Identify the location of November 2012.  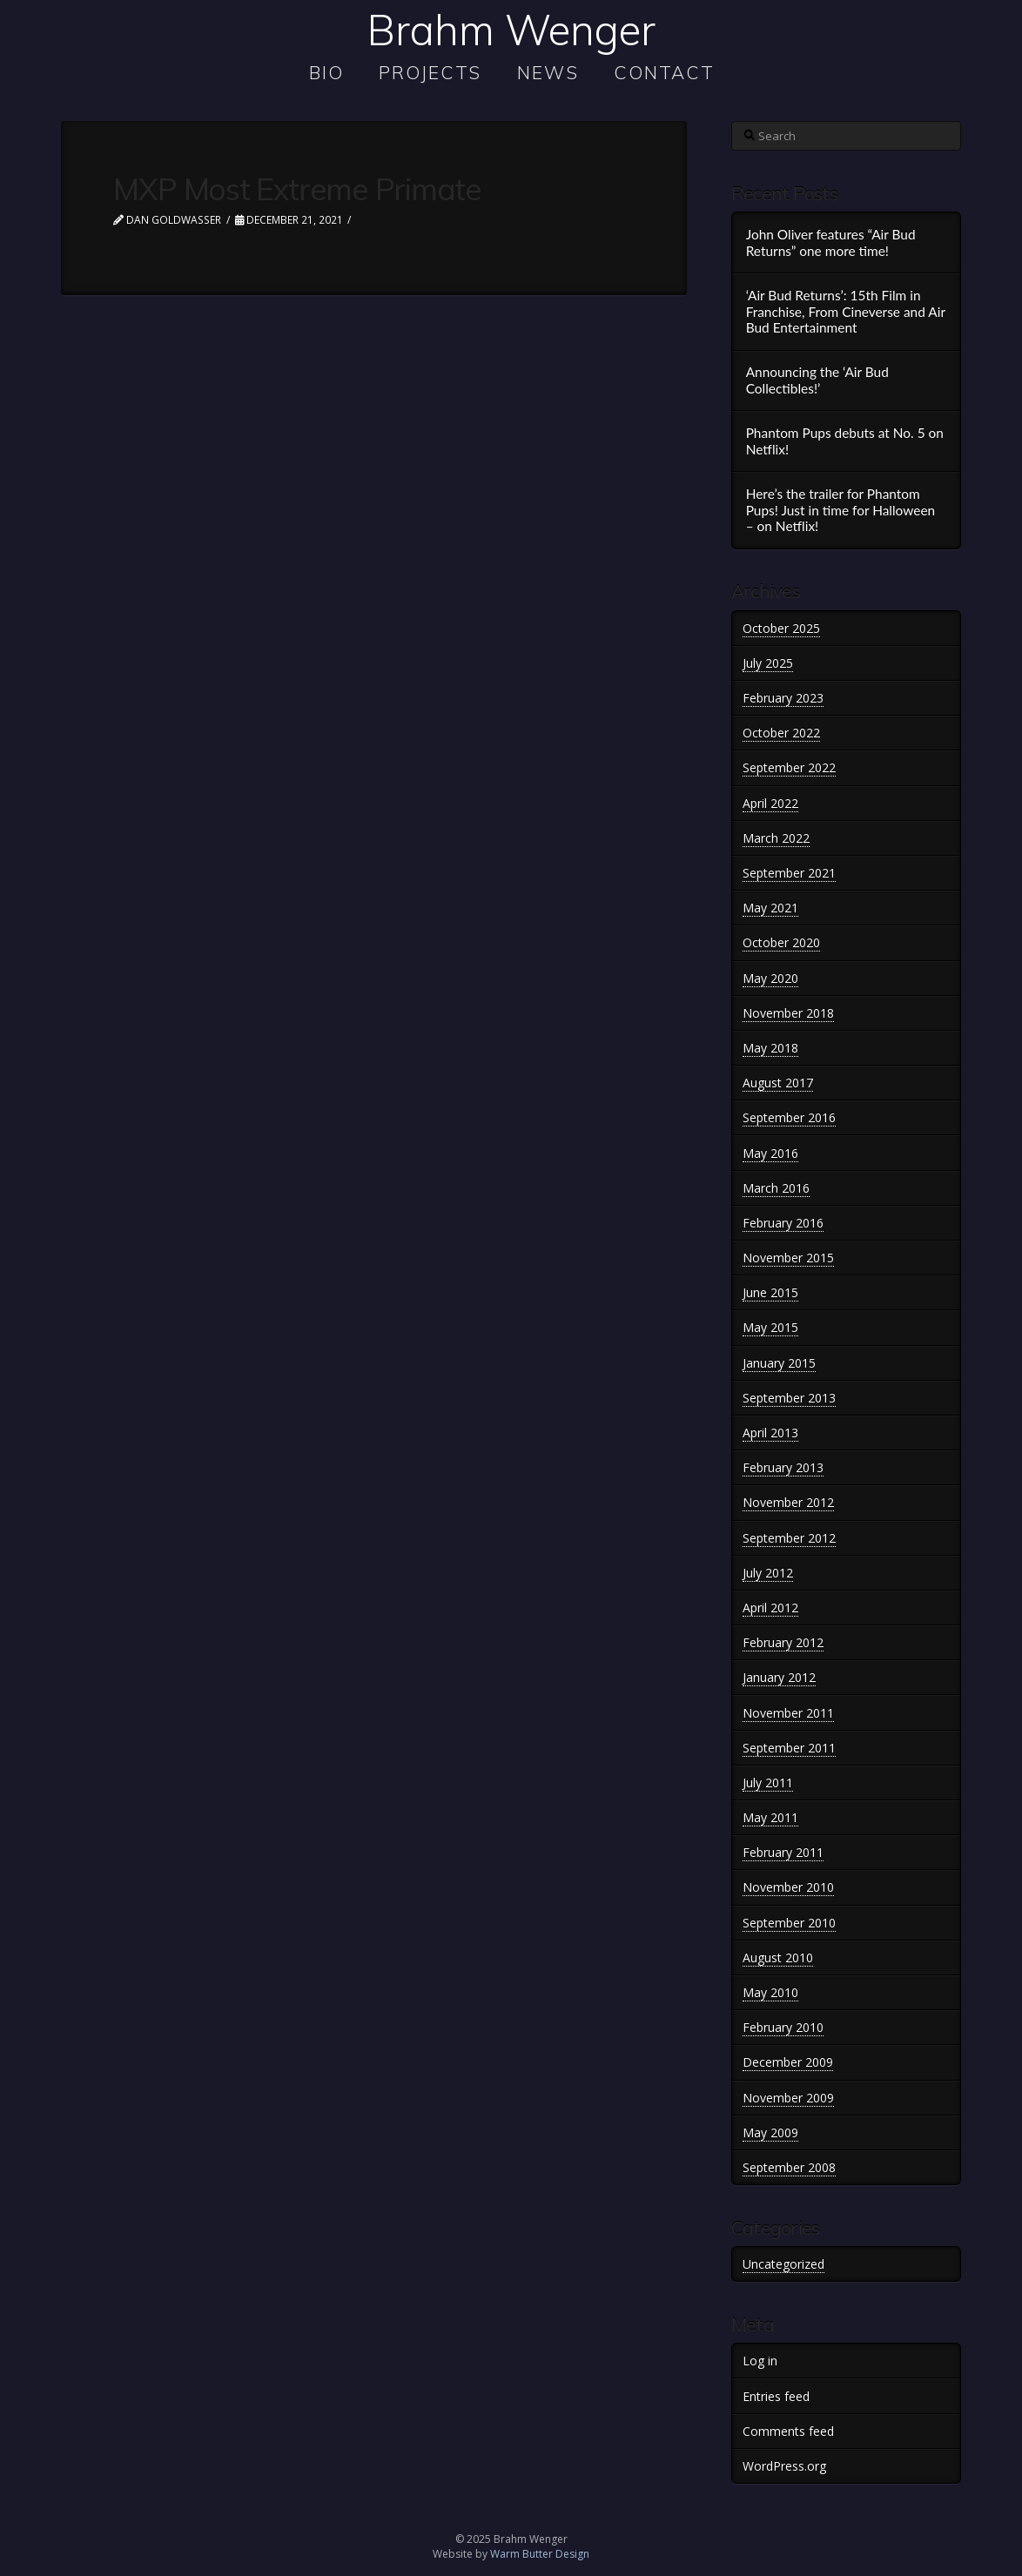
(788, 1502).